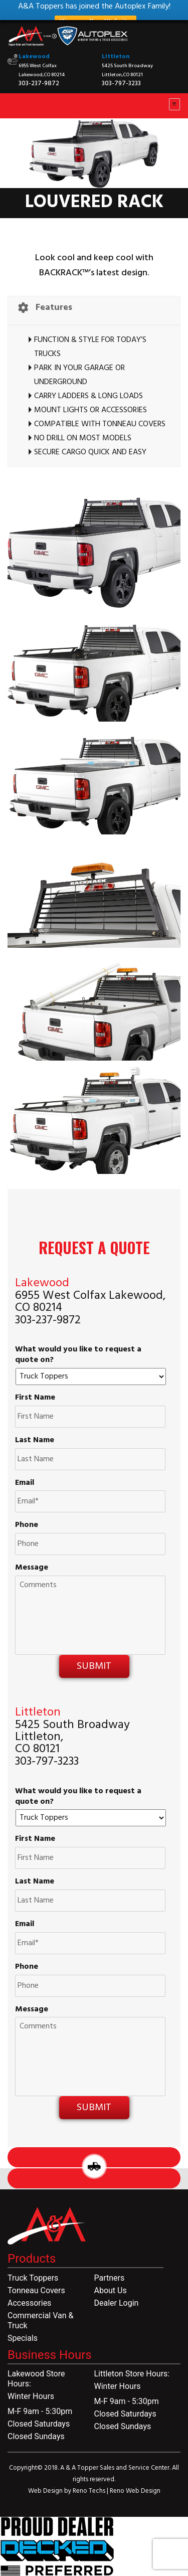 This screenshot has width=188, height=2576. What do you see at coordinates (116, 2303) in the screenshot?
I see `Dealer Login` at bounding box center [116, 2303].